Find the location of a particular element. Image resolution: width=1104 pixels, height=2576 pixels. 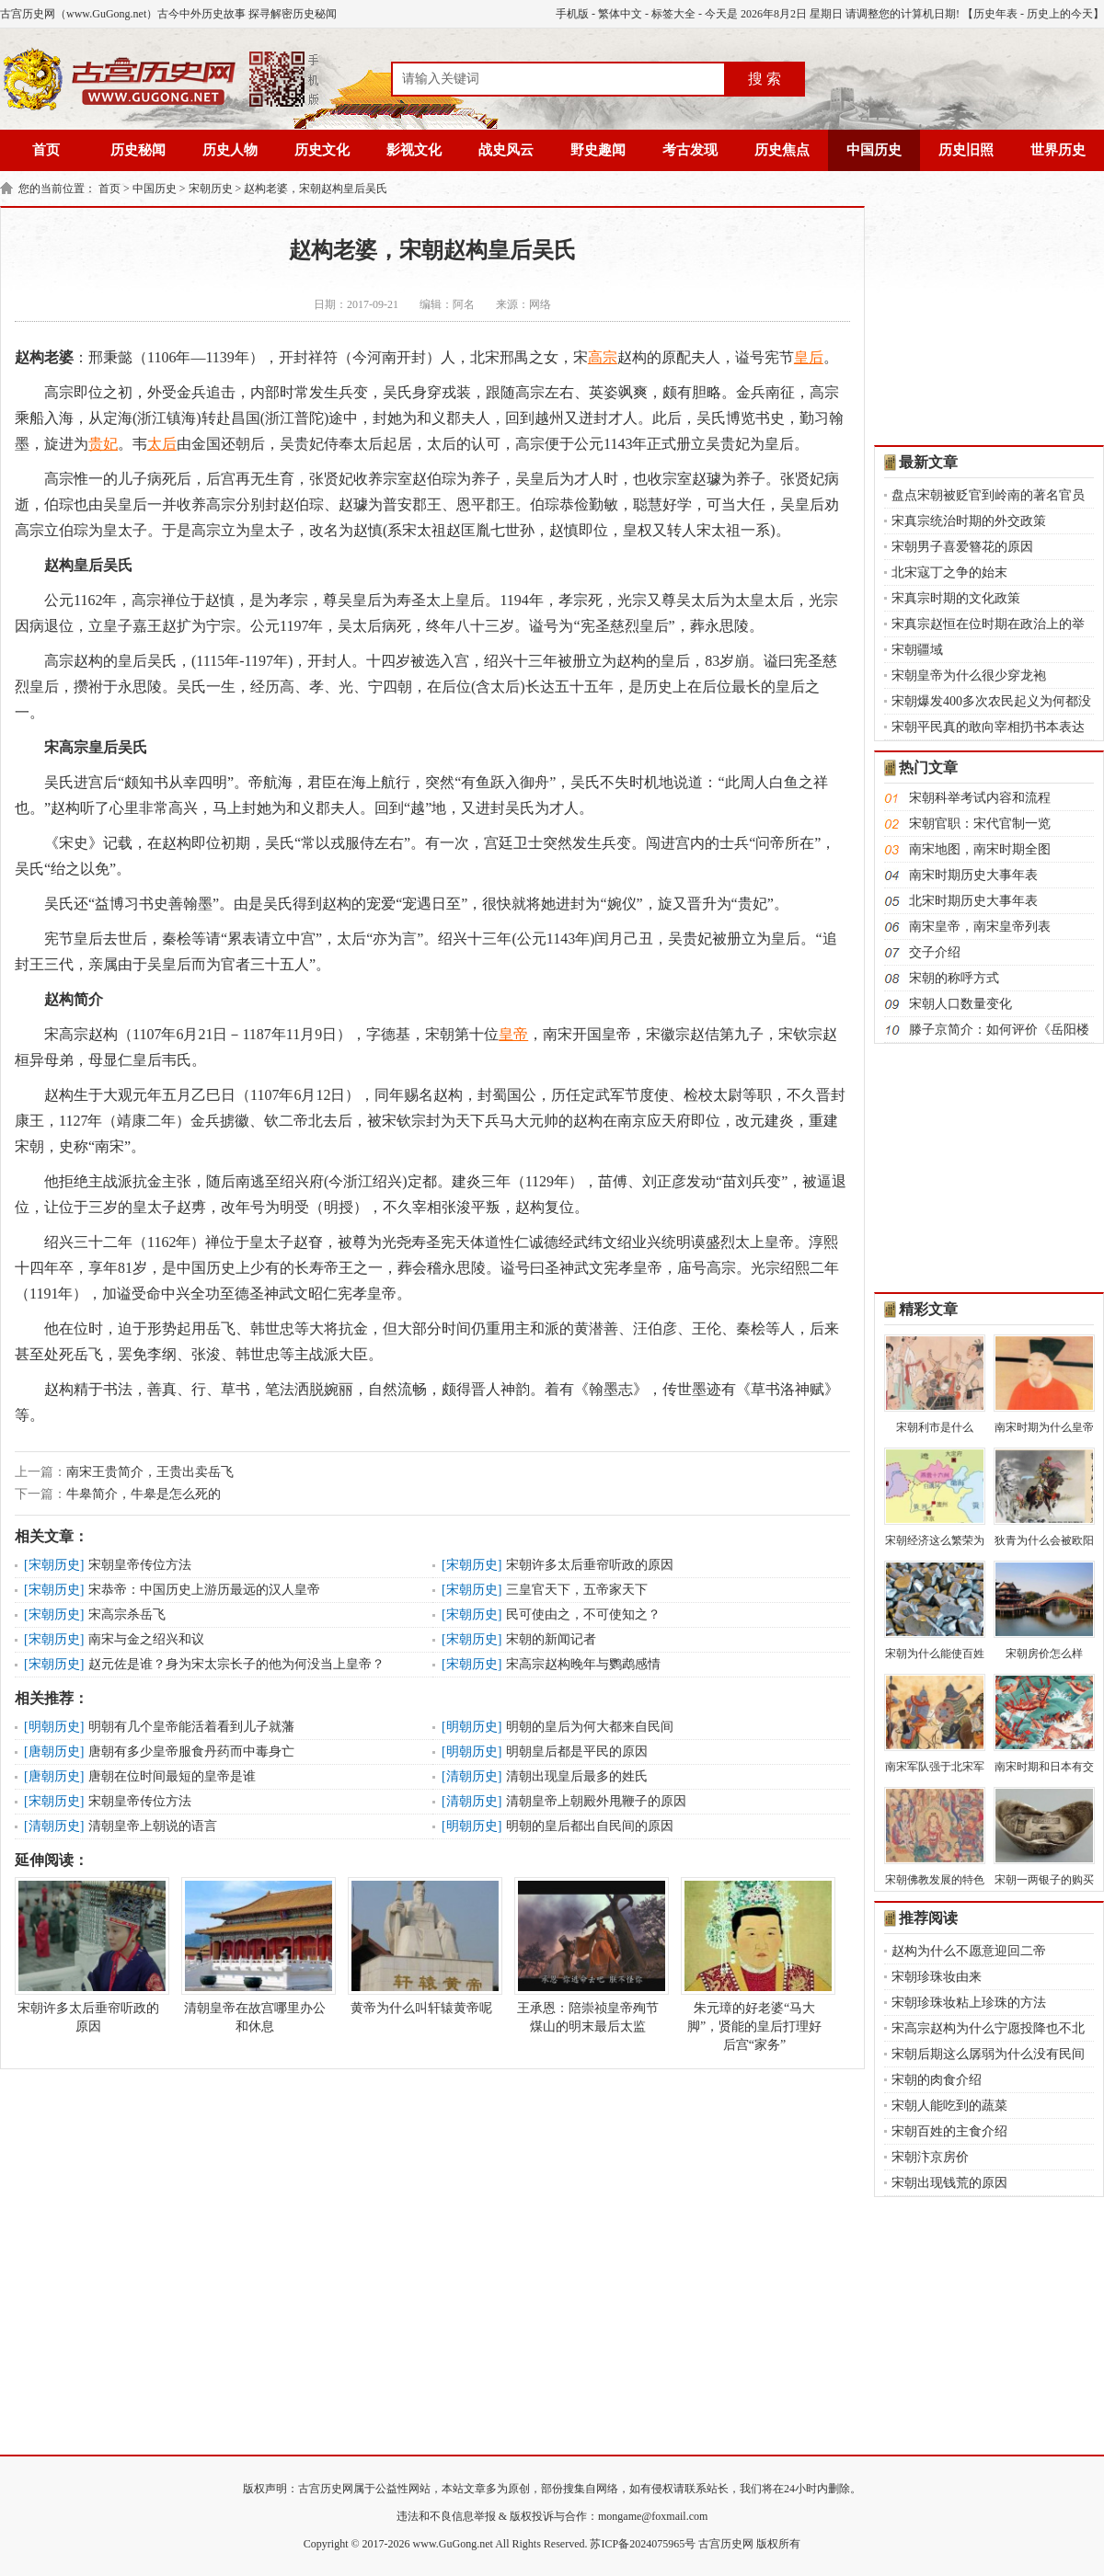

历史焦点 is located at coordinates (782, 150).